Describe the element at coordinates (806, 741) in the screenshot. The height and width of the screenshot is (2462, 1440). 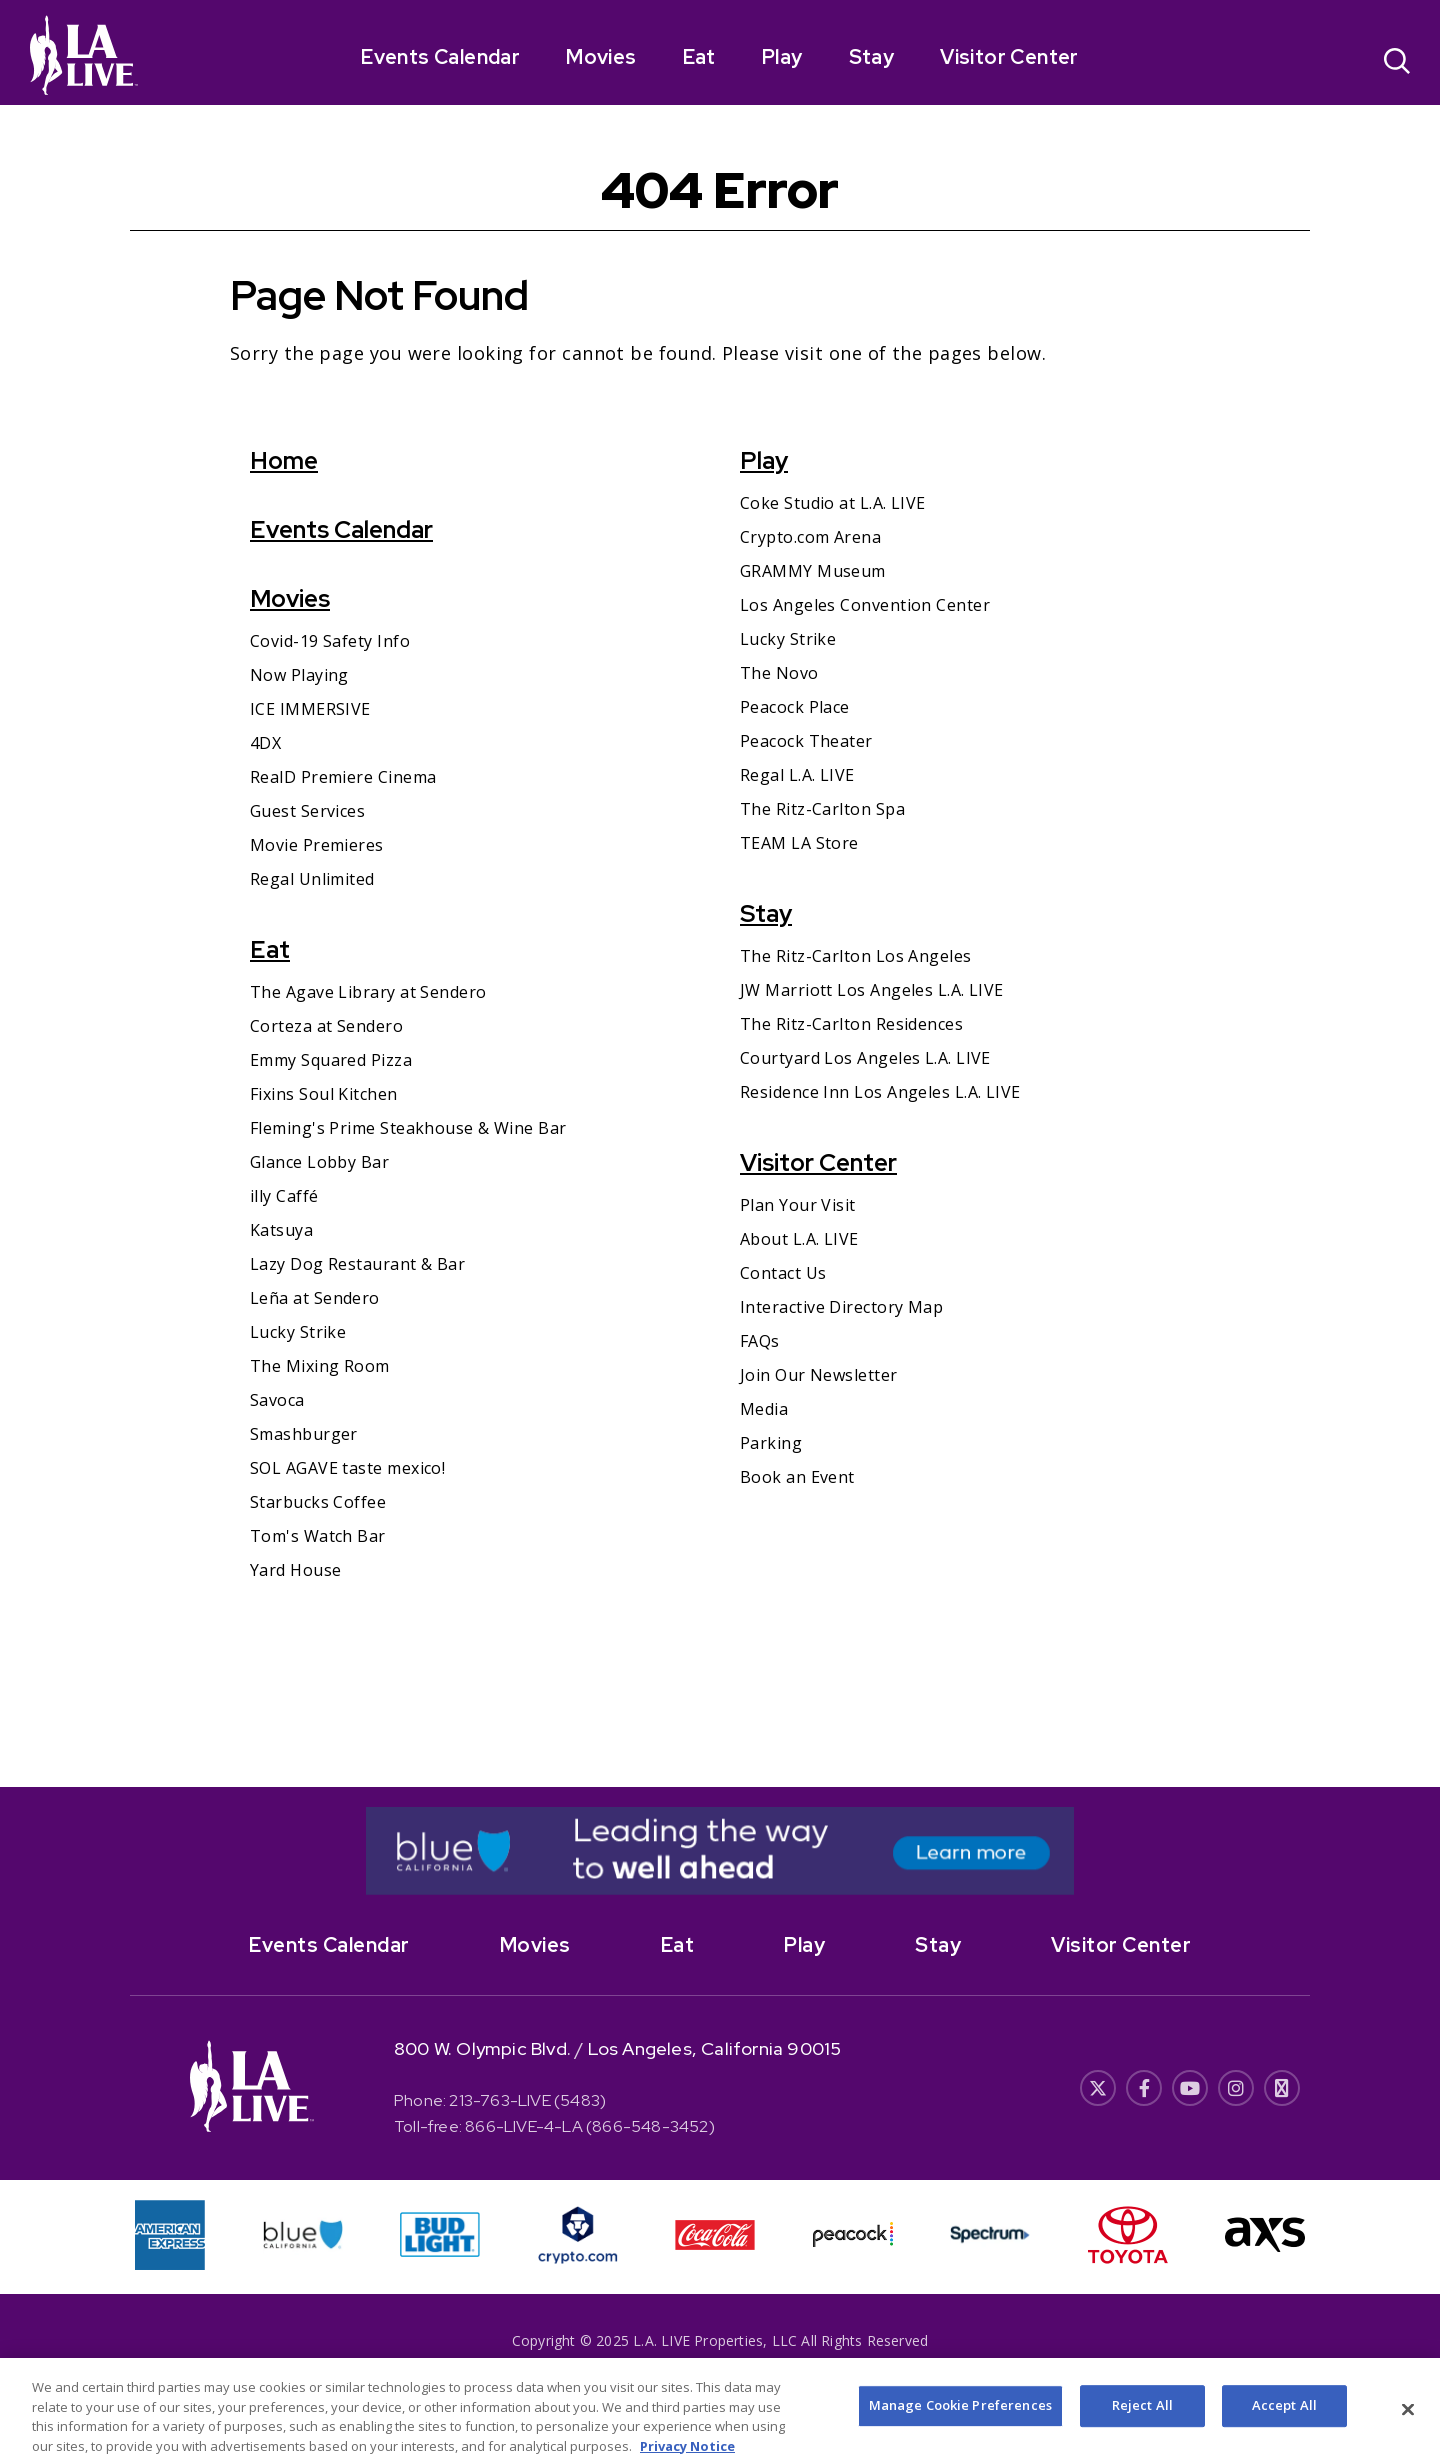
I see `Peacock Theater` at that location.